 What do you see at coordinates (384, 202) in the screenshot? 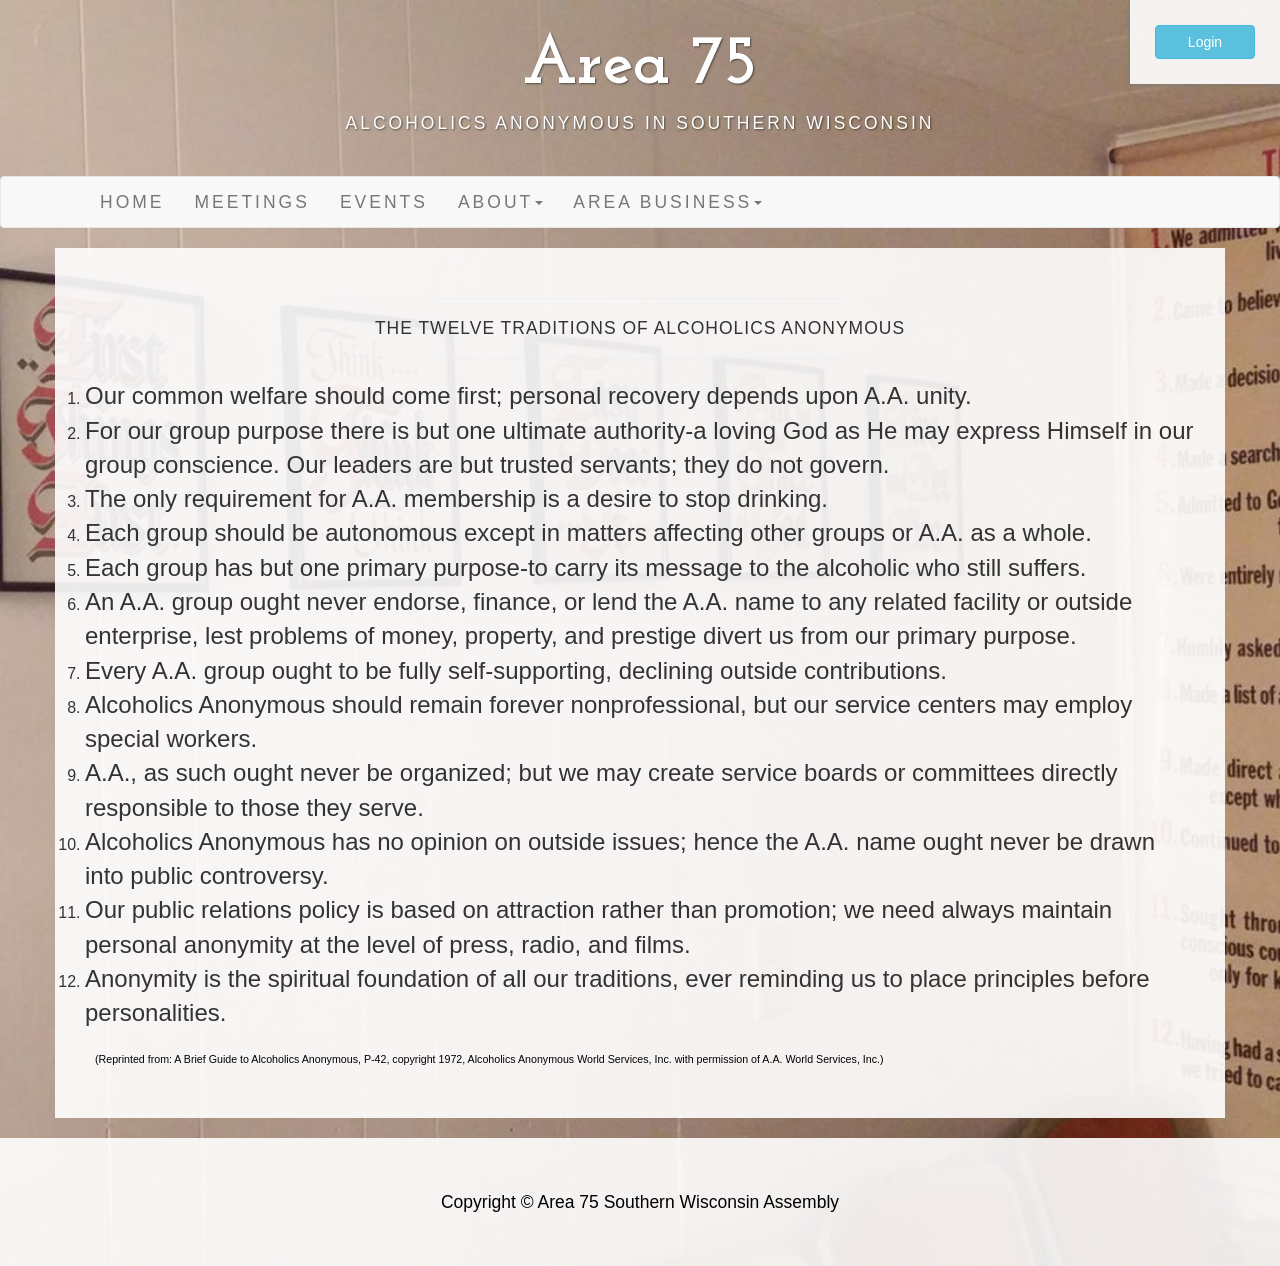
I see `Events` at bounding box center [384, 202].